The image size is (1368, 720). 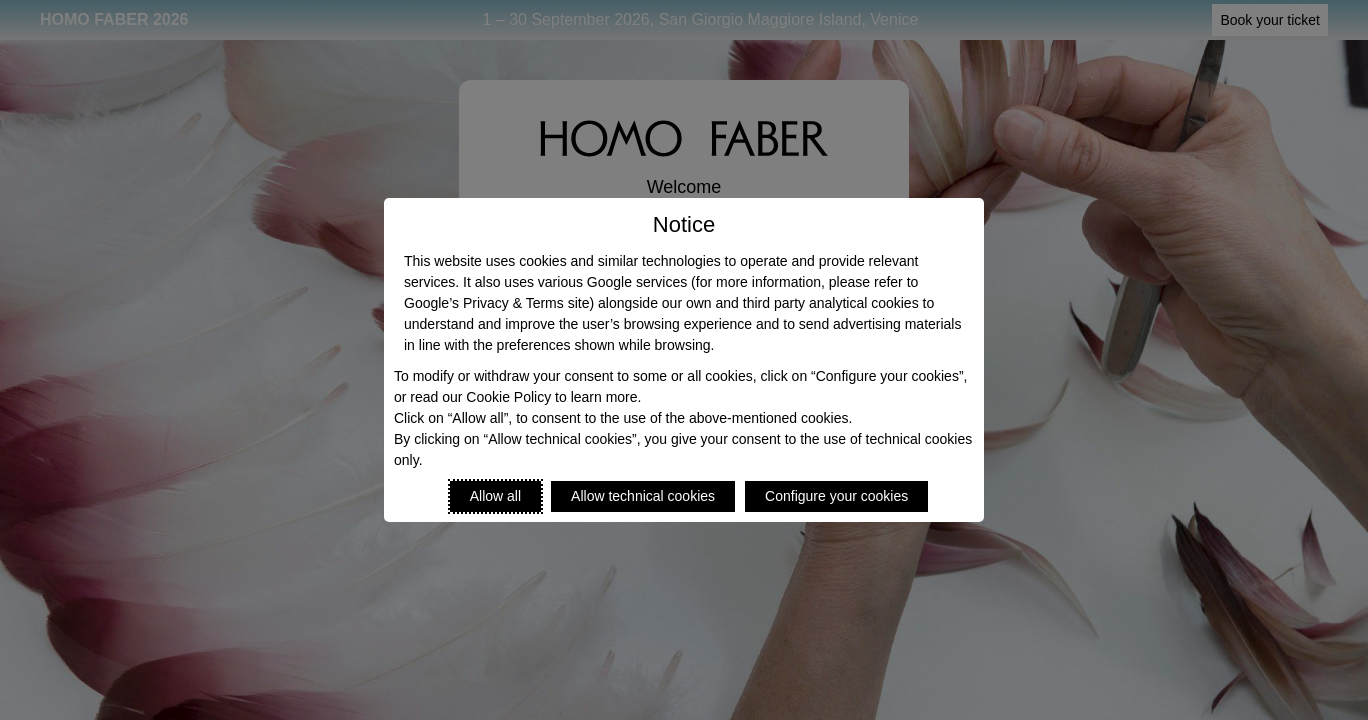 I want to click on Allow all [Accept proposed privacy settings], so click(x=495, y=496).